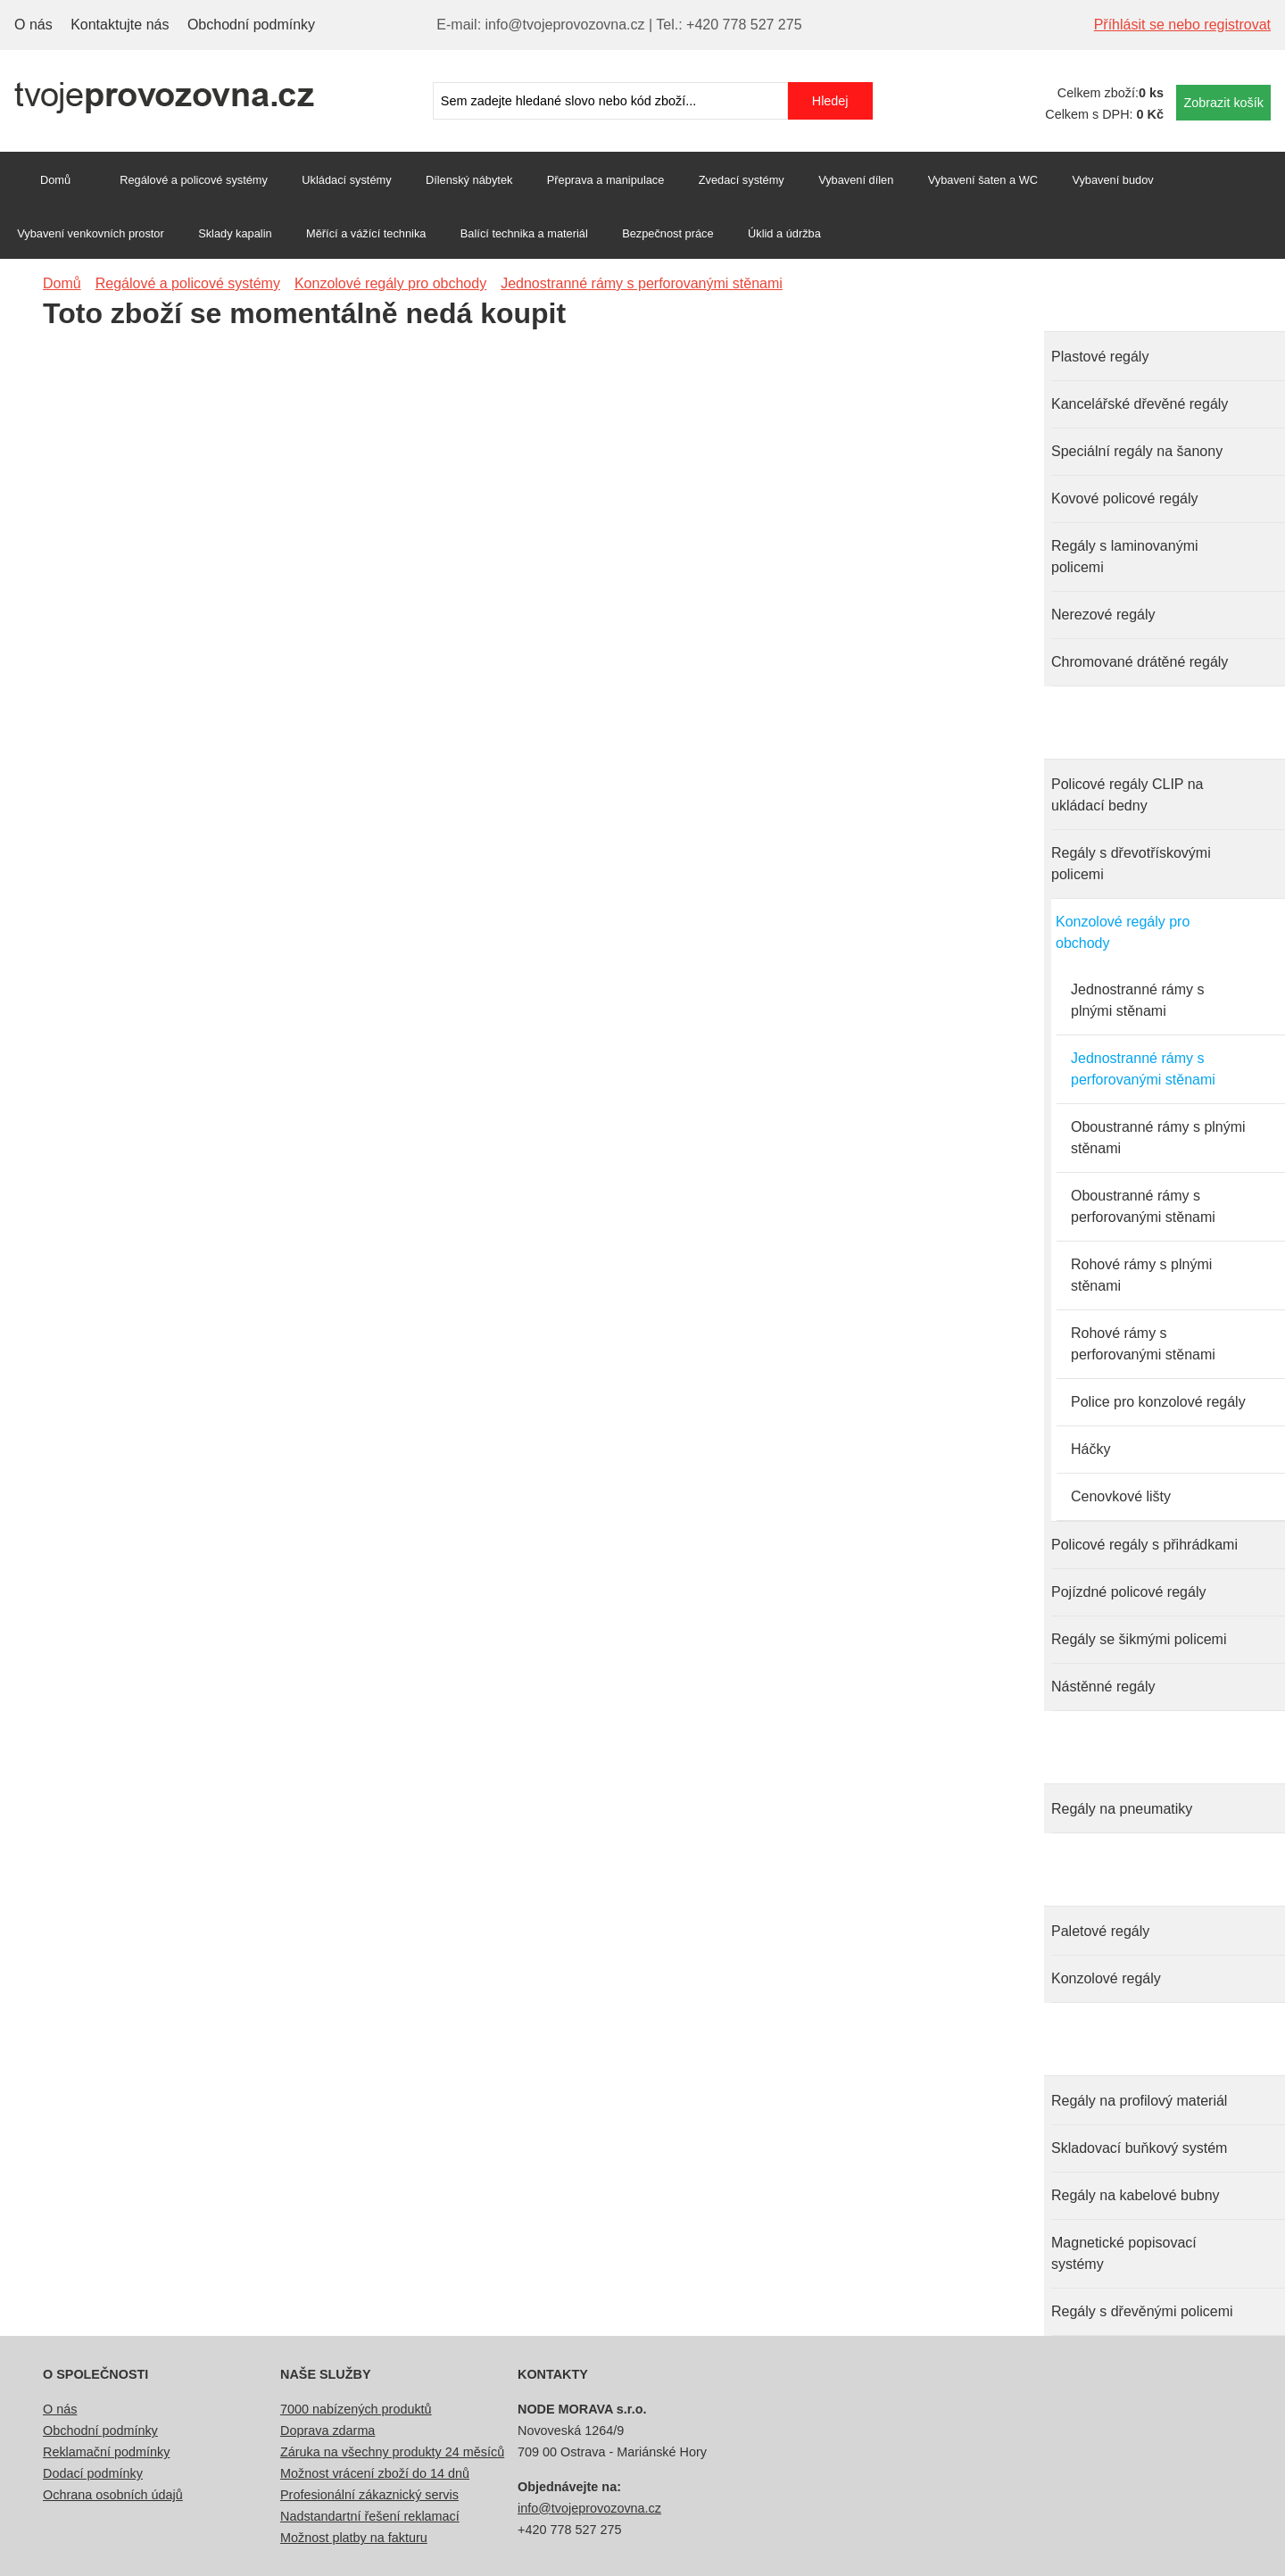 The height and width of the screenshot is (2576, 1285). Describe the element at coordinates (784, 233) in the screenshot. I see `Úklid a údržba` at that location.